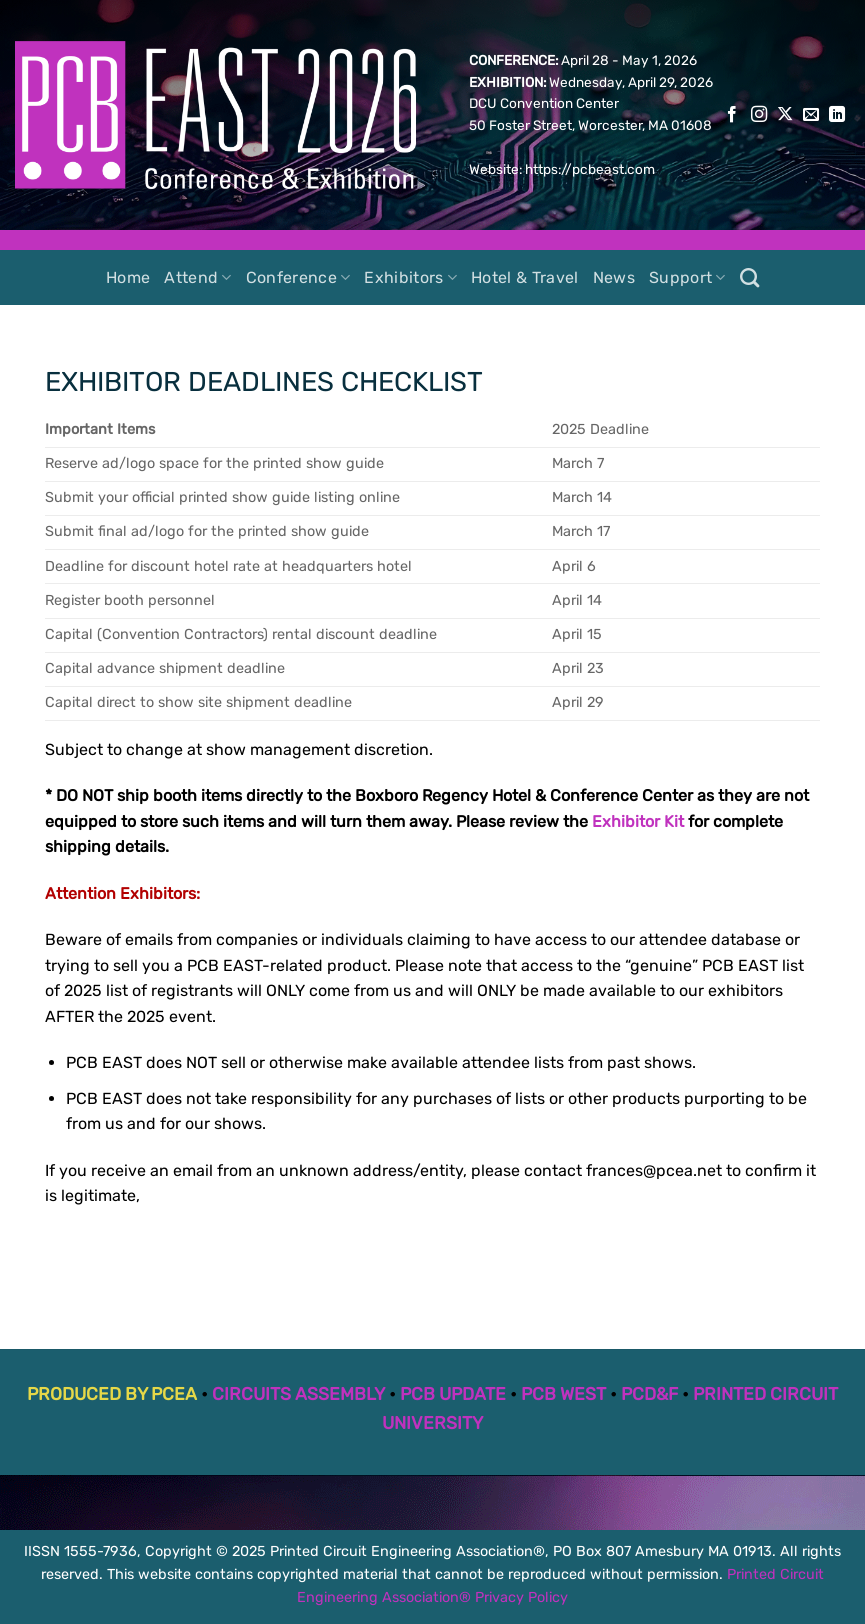 The image size is (865, 1624). I want to click on Support, so click(687, 278).